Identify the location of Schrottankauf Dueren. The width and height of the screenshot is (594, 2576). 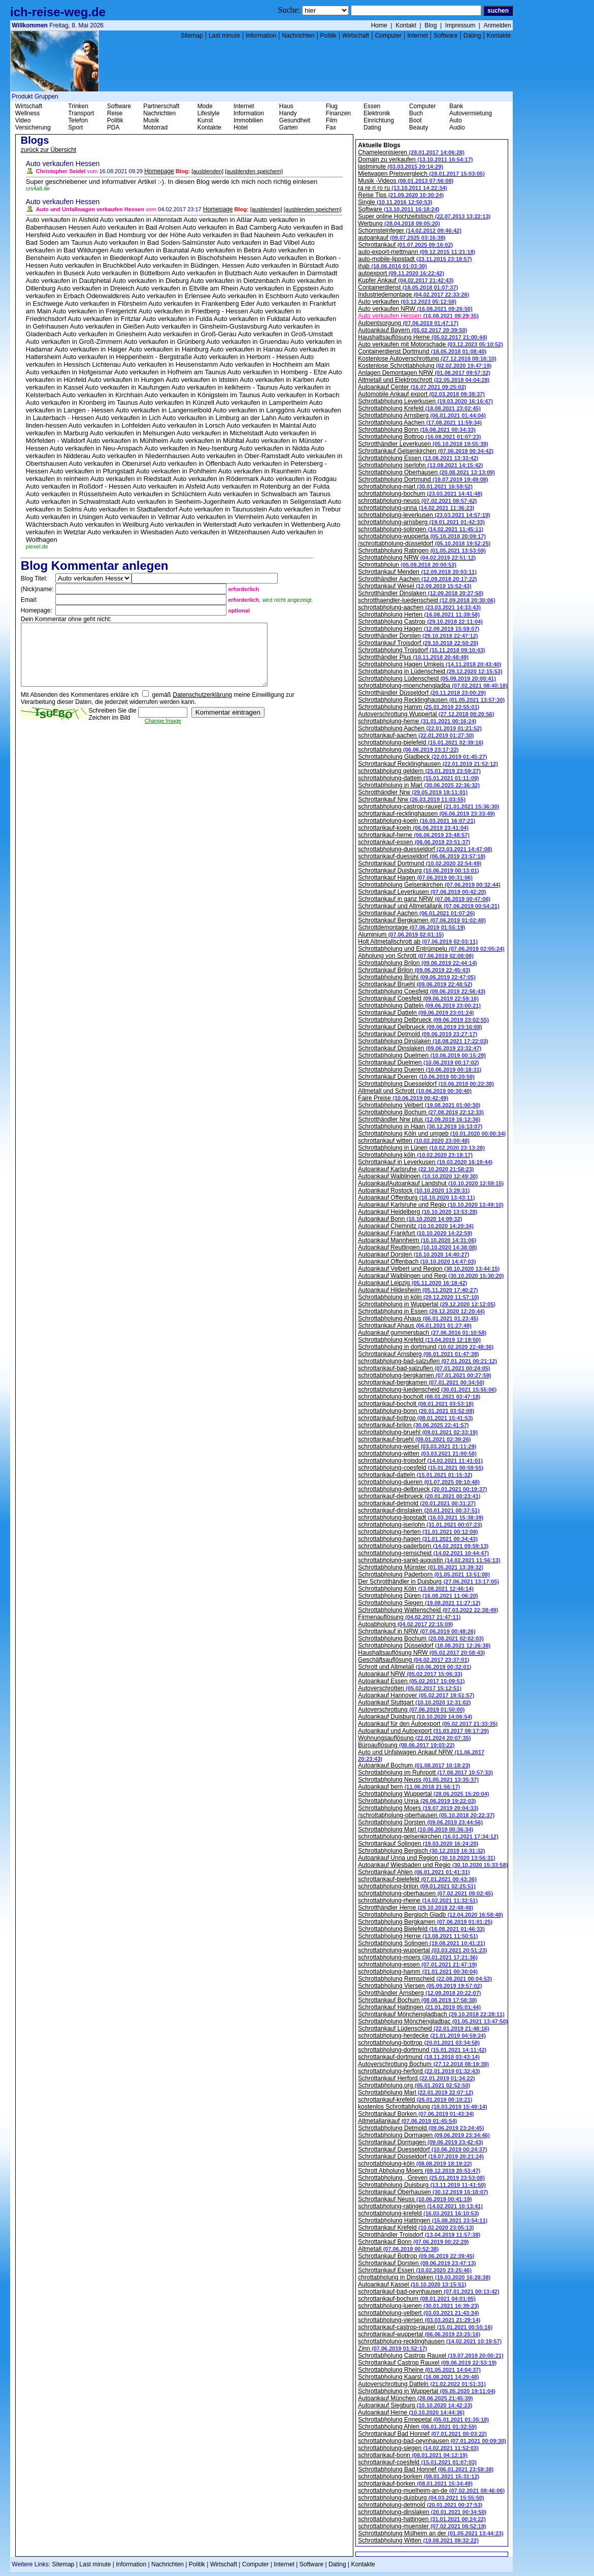
(416, 1076).